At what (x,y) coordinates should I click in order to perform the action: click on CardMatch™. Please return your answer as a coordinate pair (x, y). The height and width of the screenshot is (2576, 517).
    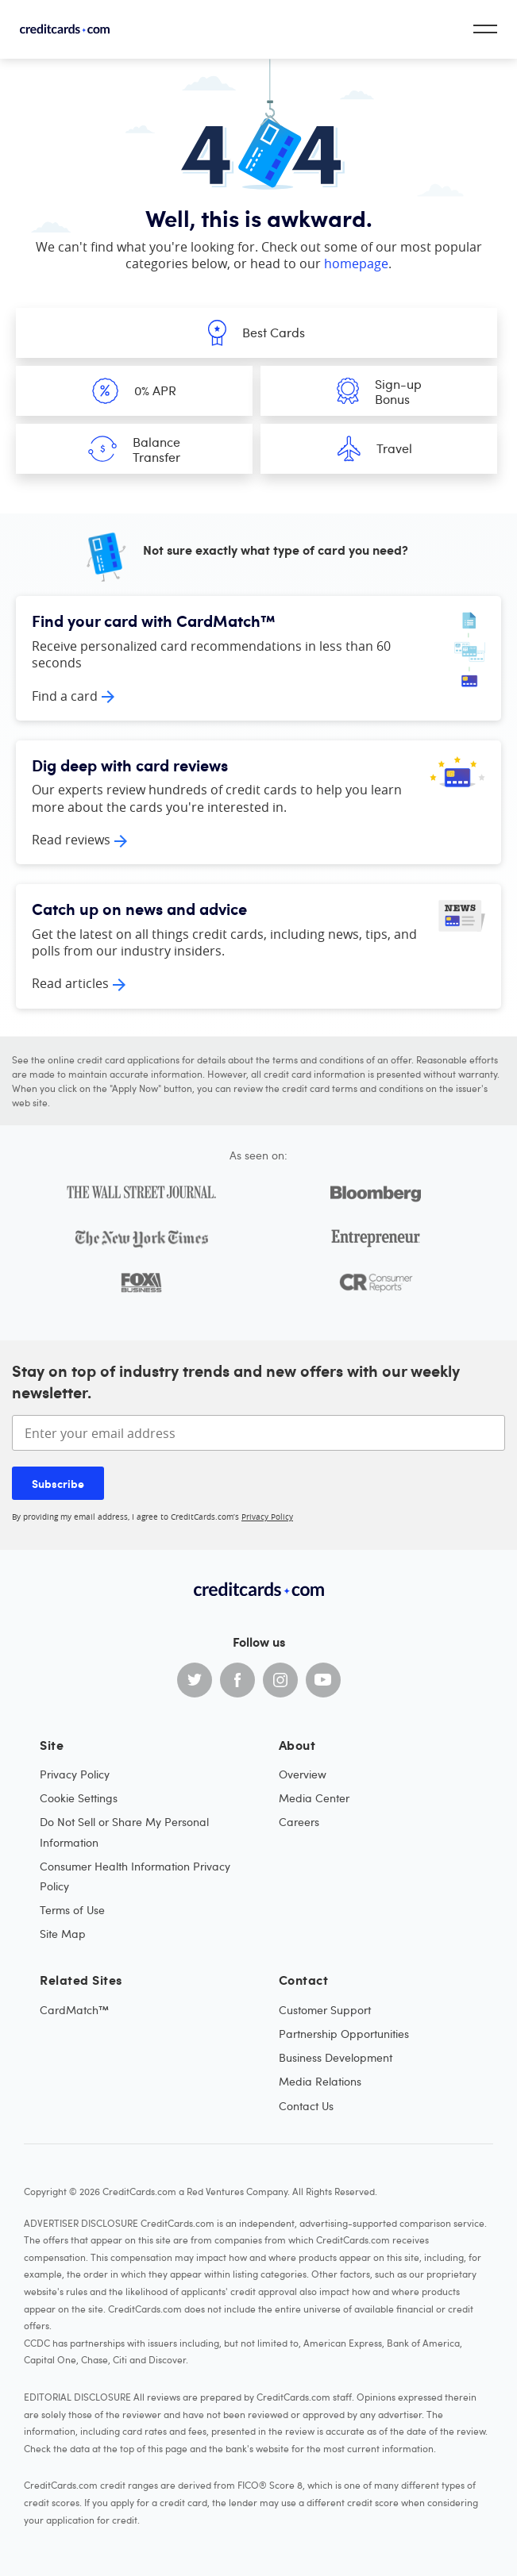
    Looking at the image, I should click on (74, 2009).